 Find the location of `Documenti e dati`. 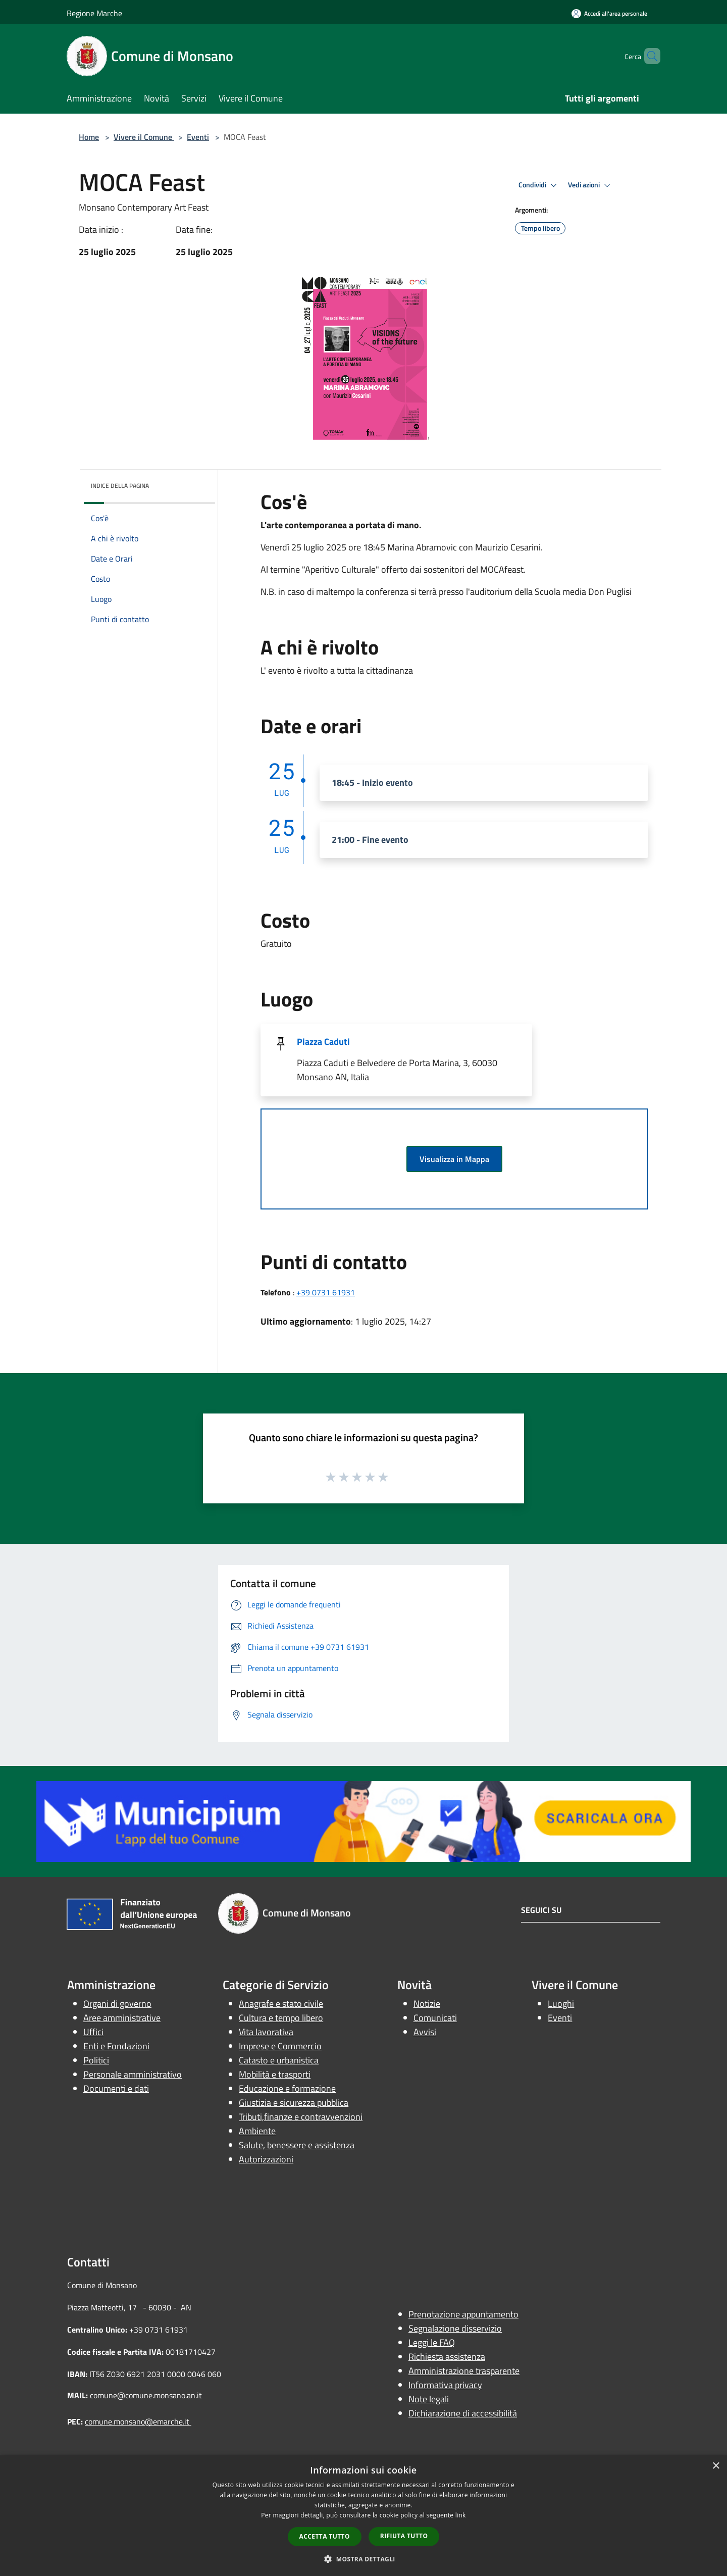

Documenti e dati is located at coordinates (116, 2088).